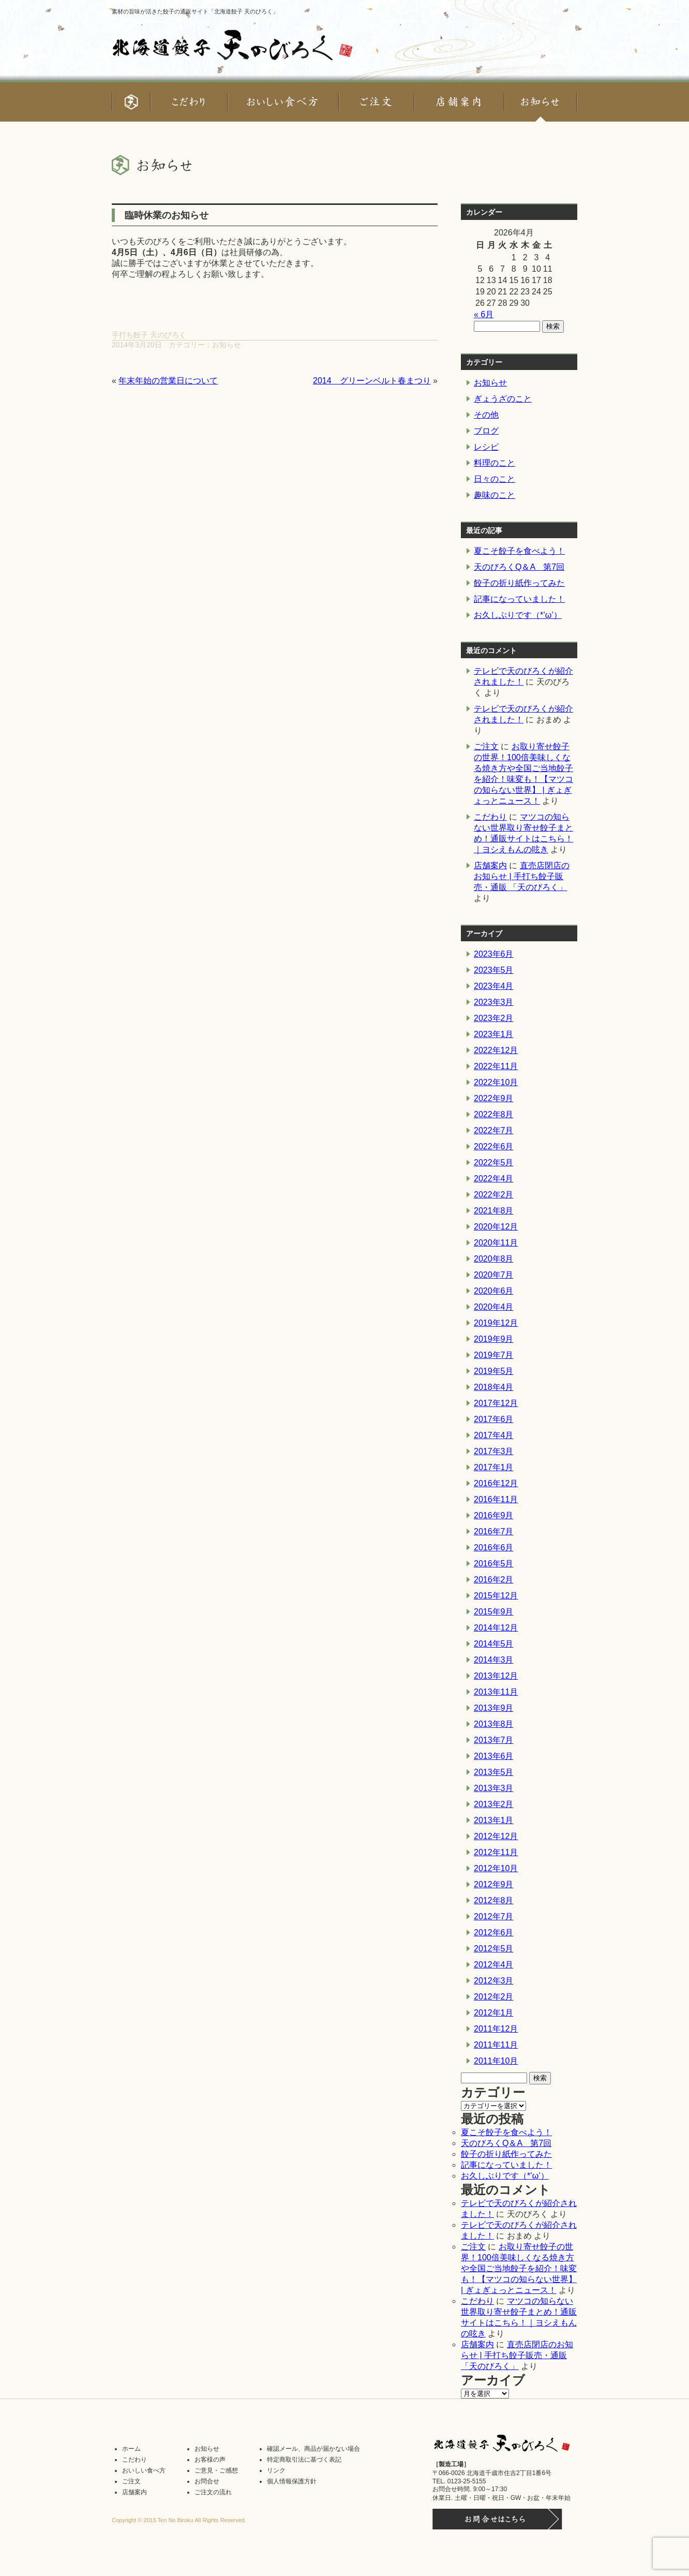 This screenshot has height=2576, width=689. What do you see at coordinates (494, 1435) in the screenshot?
I see `2017年4月` at bounding box center [494, 1435].